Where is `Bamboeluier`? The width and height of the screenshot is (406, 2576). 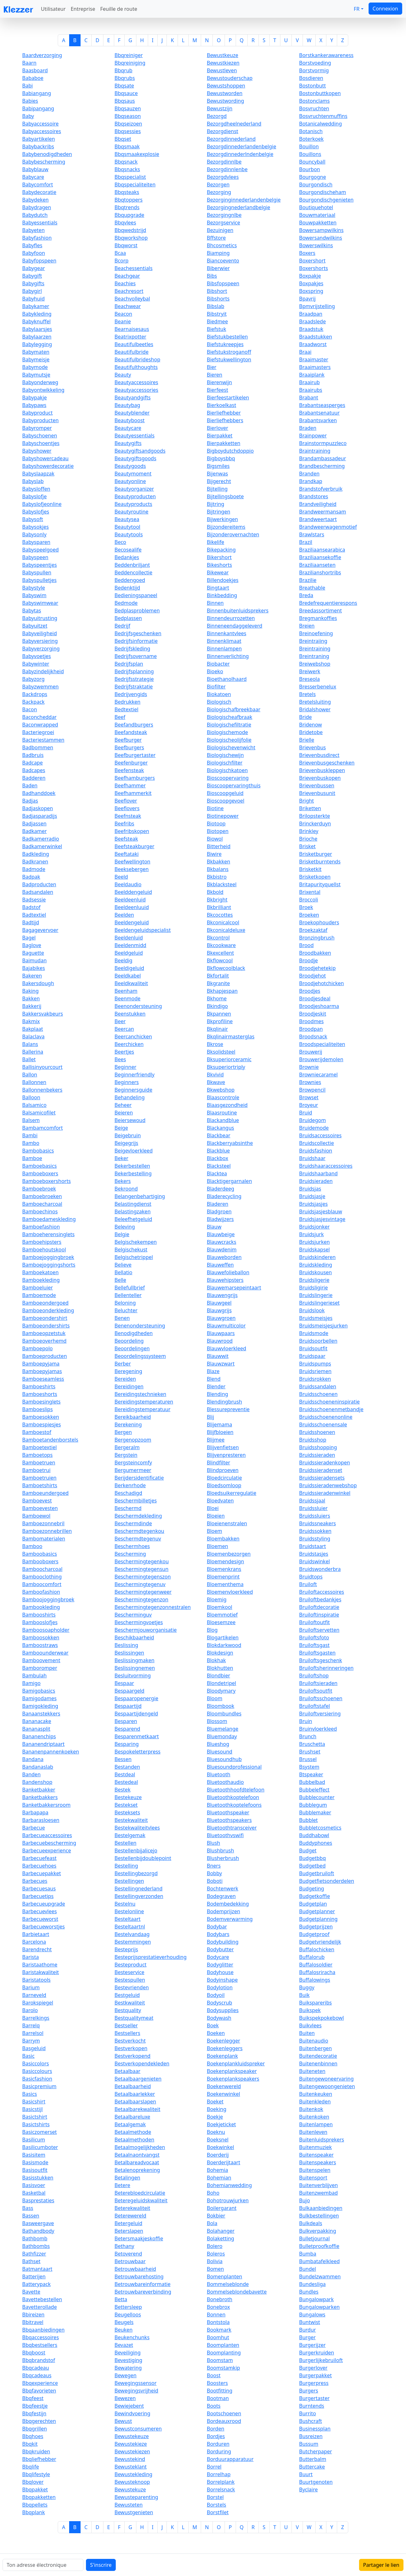
Bamboeluier is located at coordinates (37, 1287).